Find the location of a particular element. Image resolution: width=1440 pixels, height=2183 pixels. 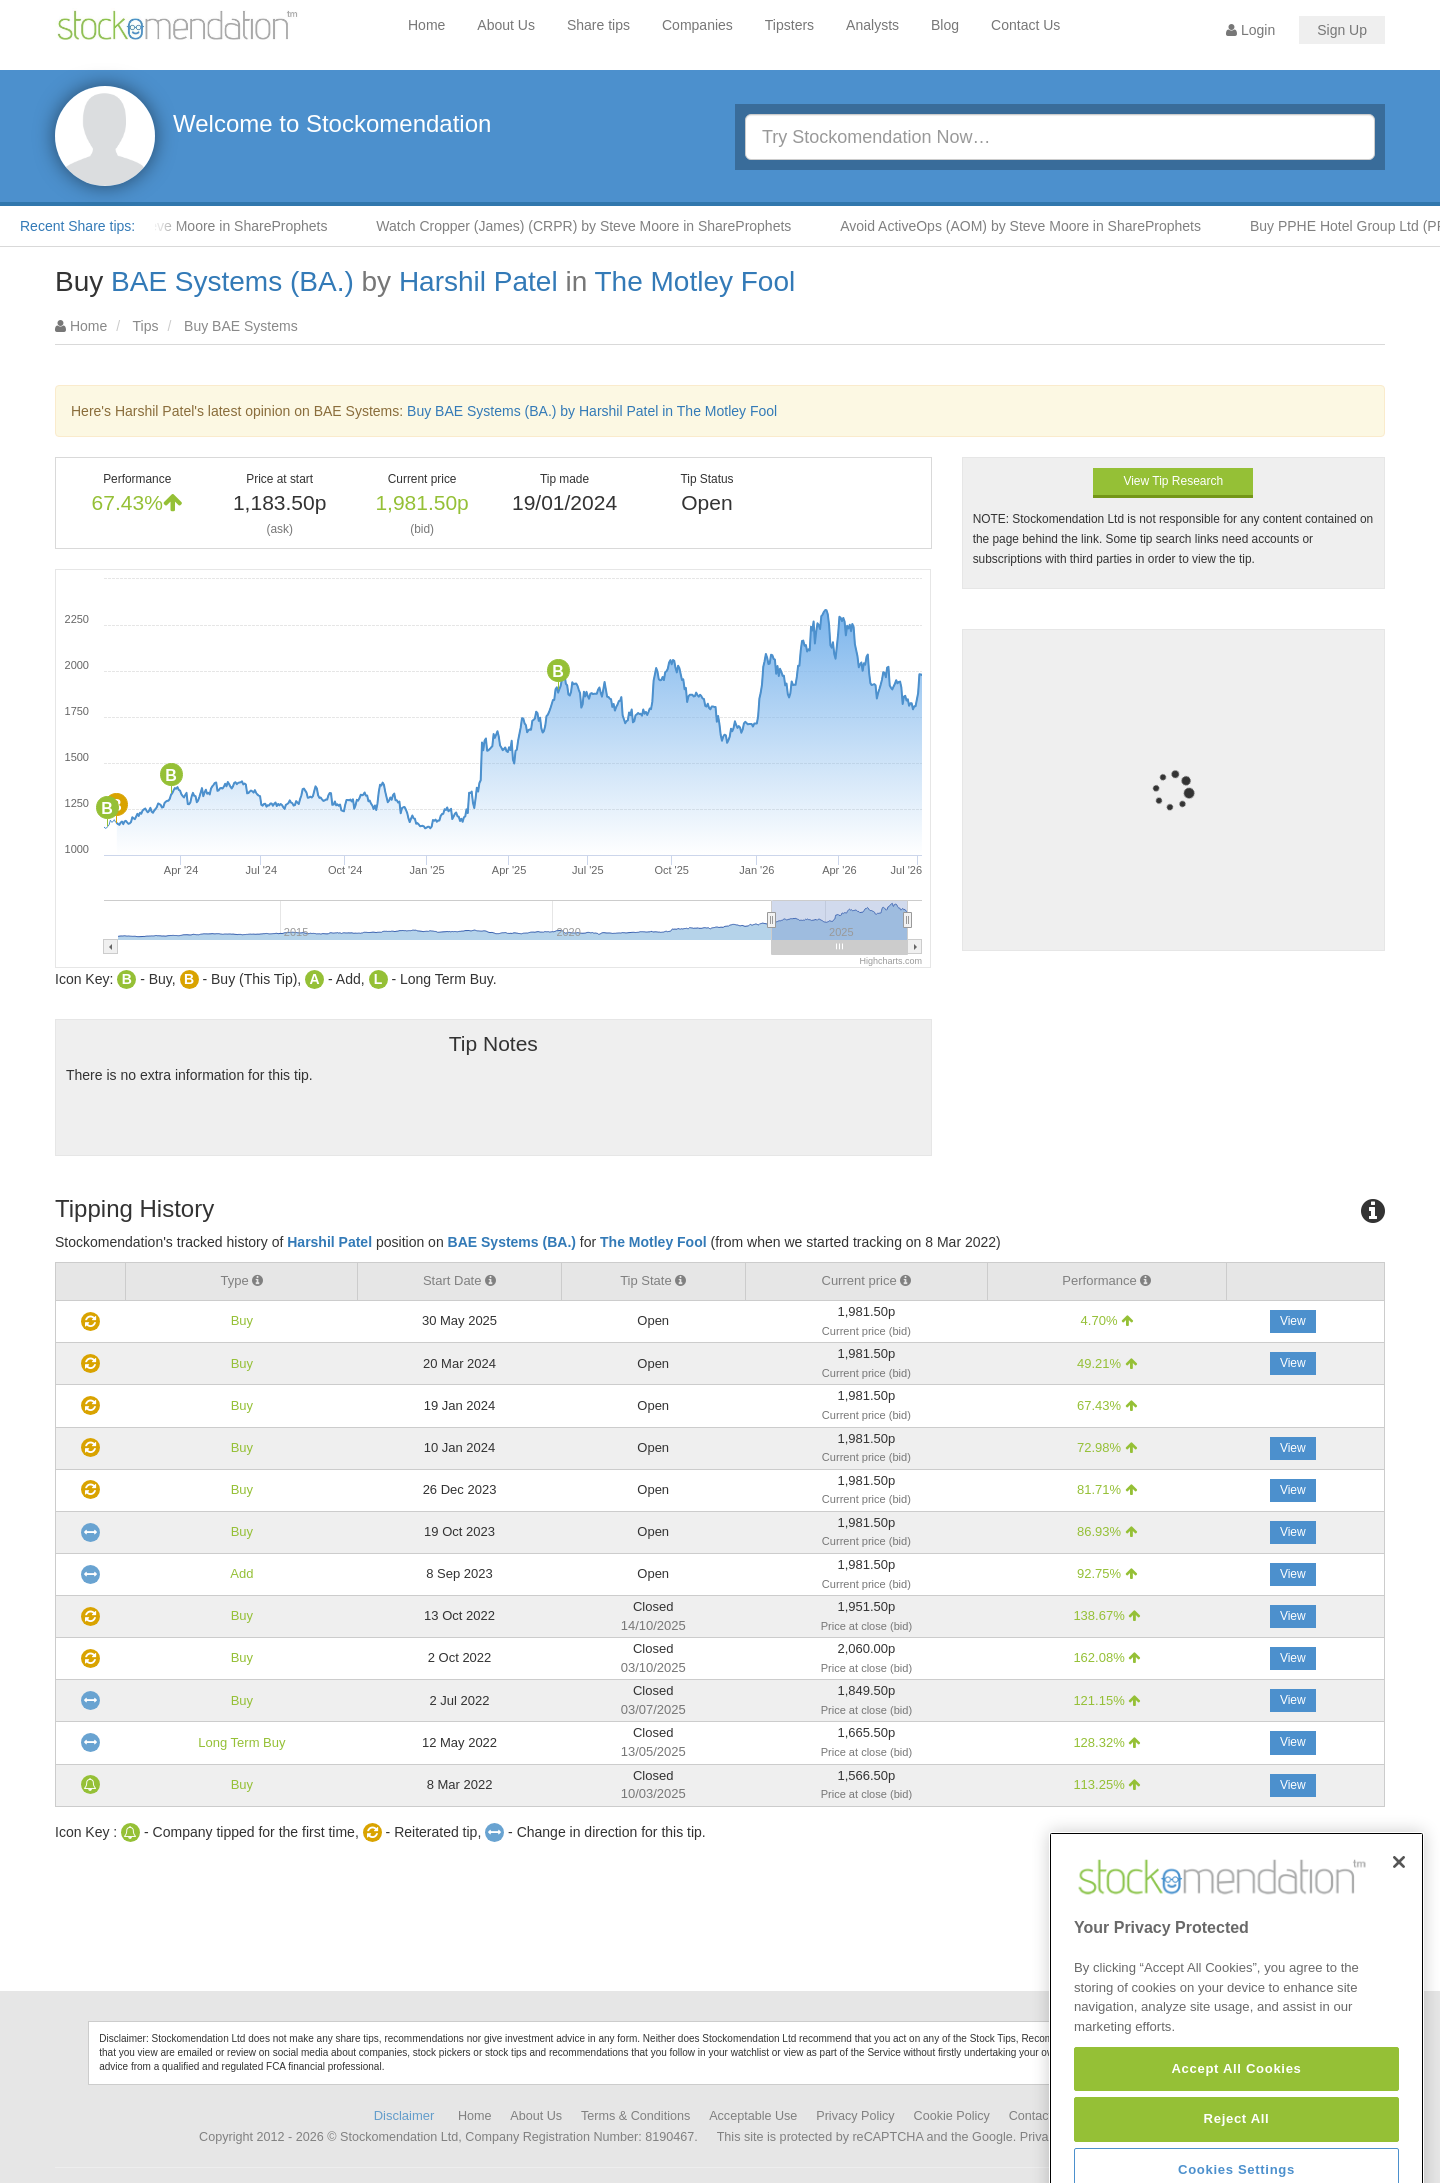

View Tip Research is located at coordinates (1173, 481).